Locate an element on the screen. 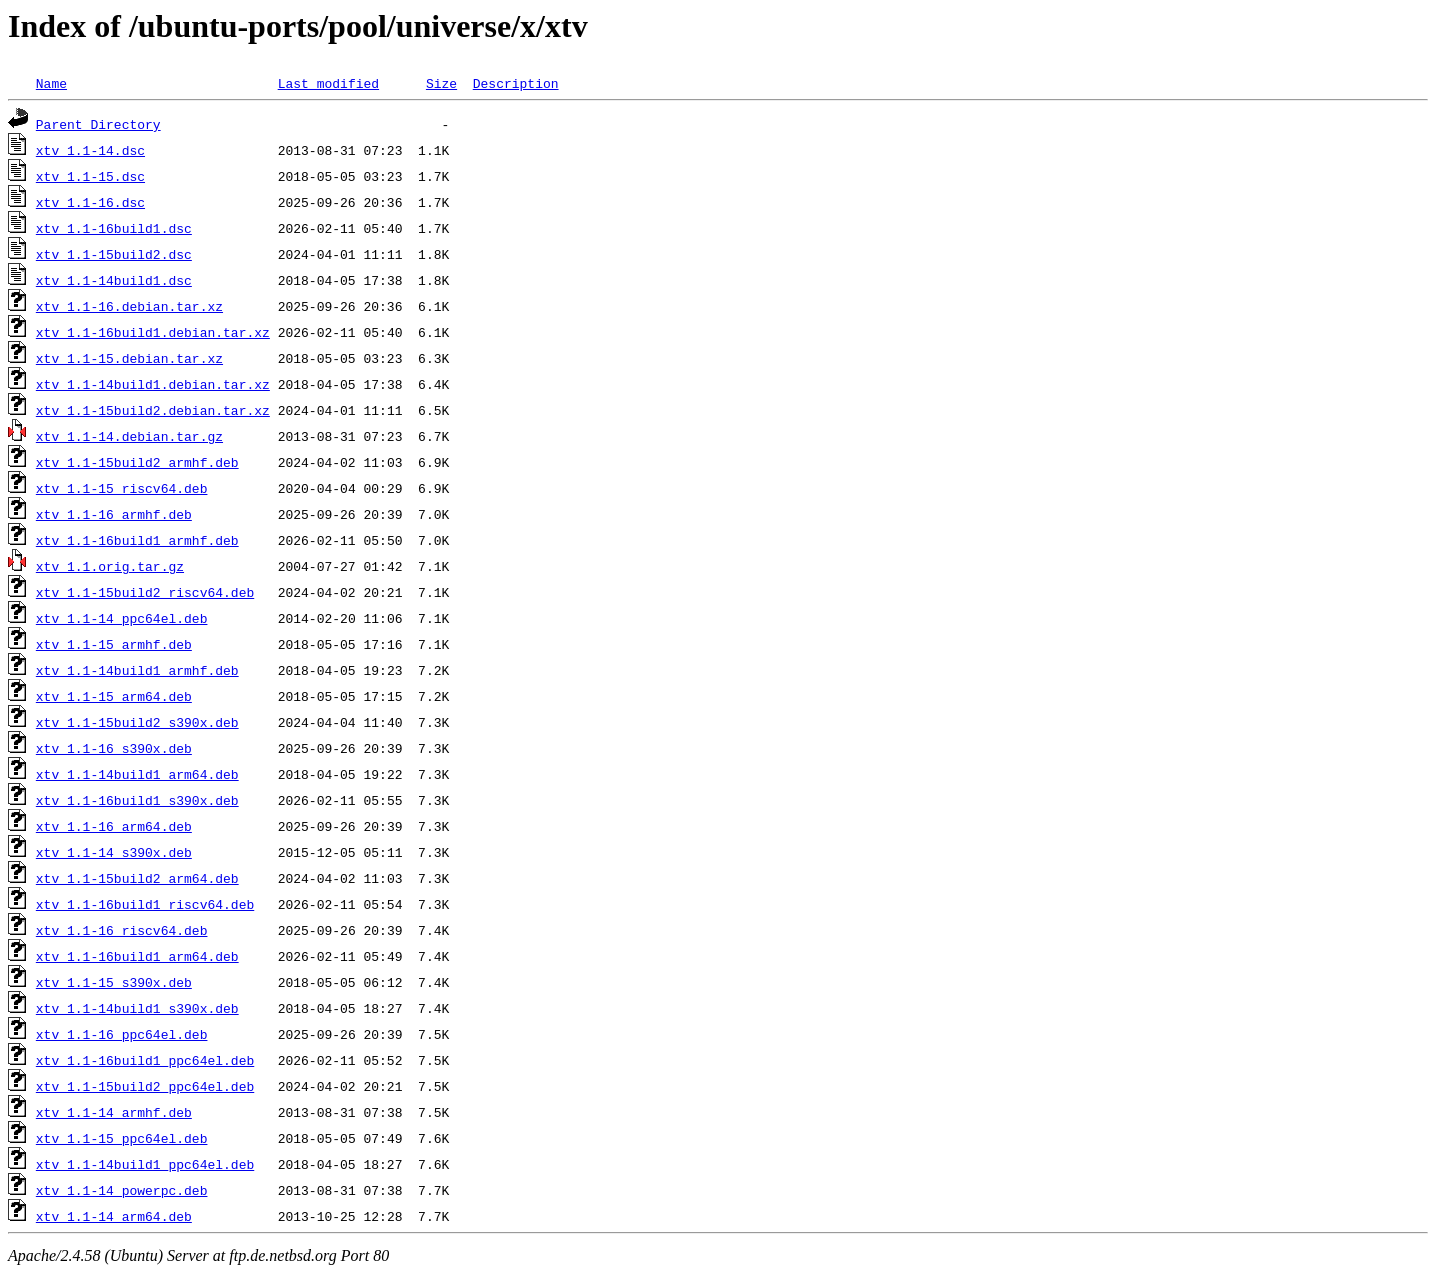  xtv_1.1-16.dsc is located at coordinates (90, 202).